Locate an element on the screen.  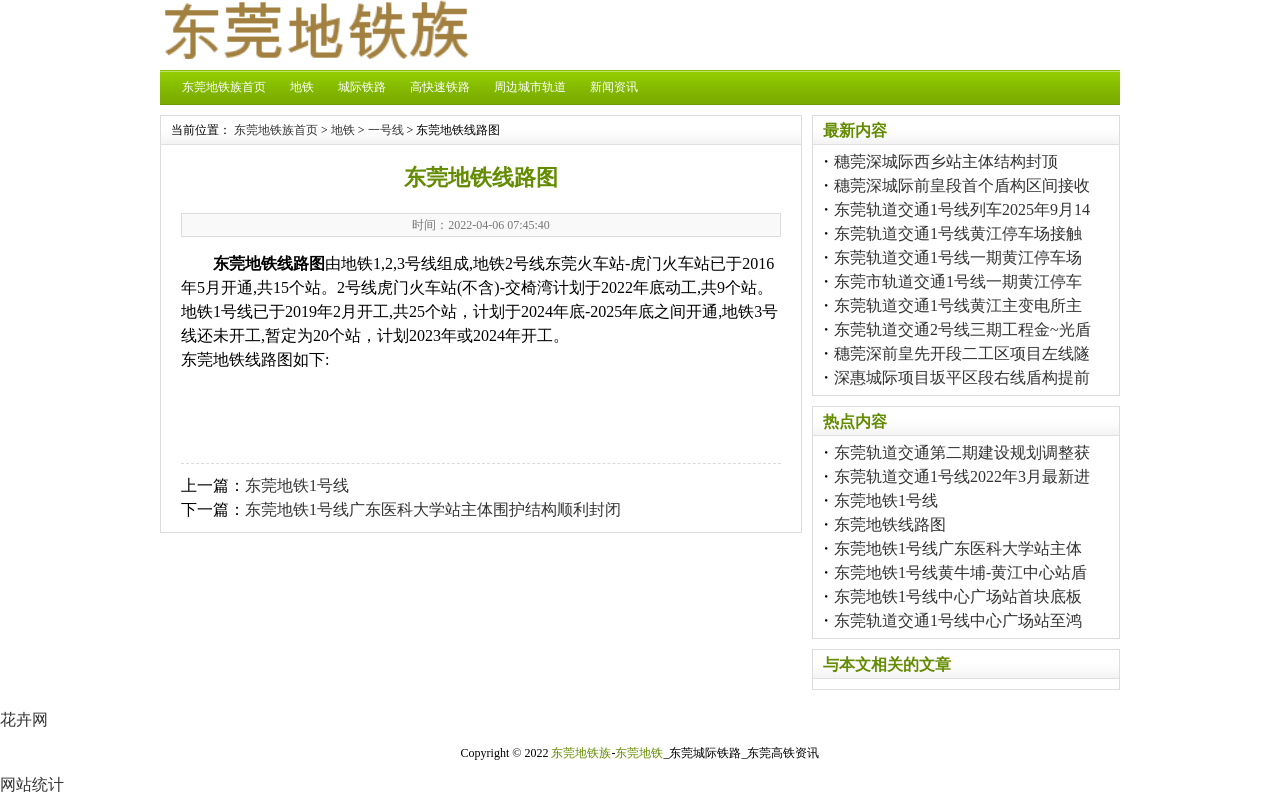
东莞轨道交通1号线一期黄江停车场 is located at coordinates (958, 257).